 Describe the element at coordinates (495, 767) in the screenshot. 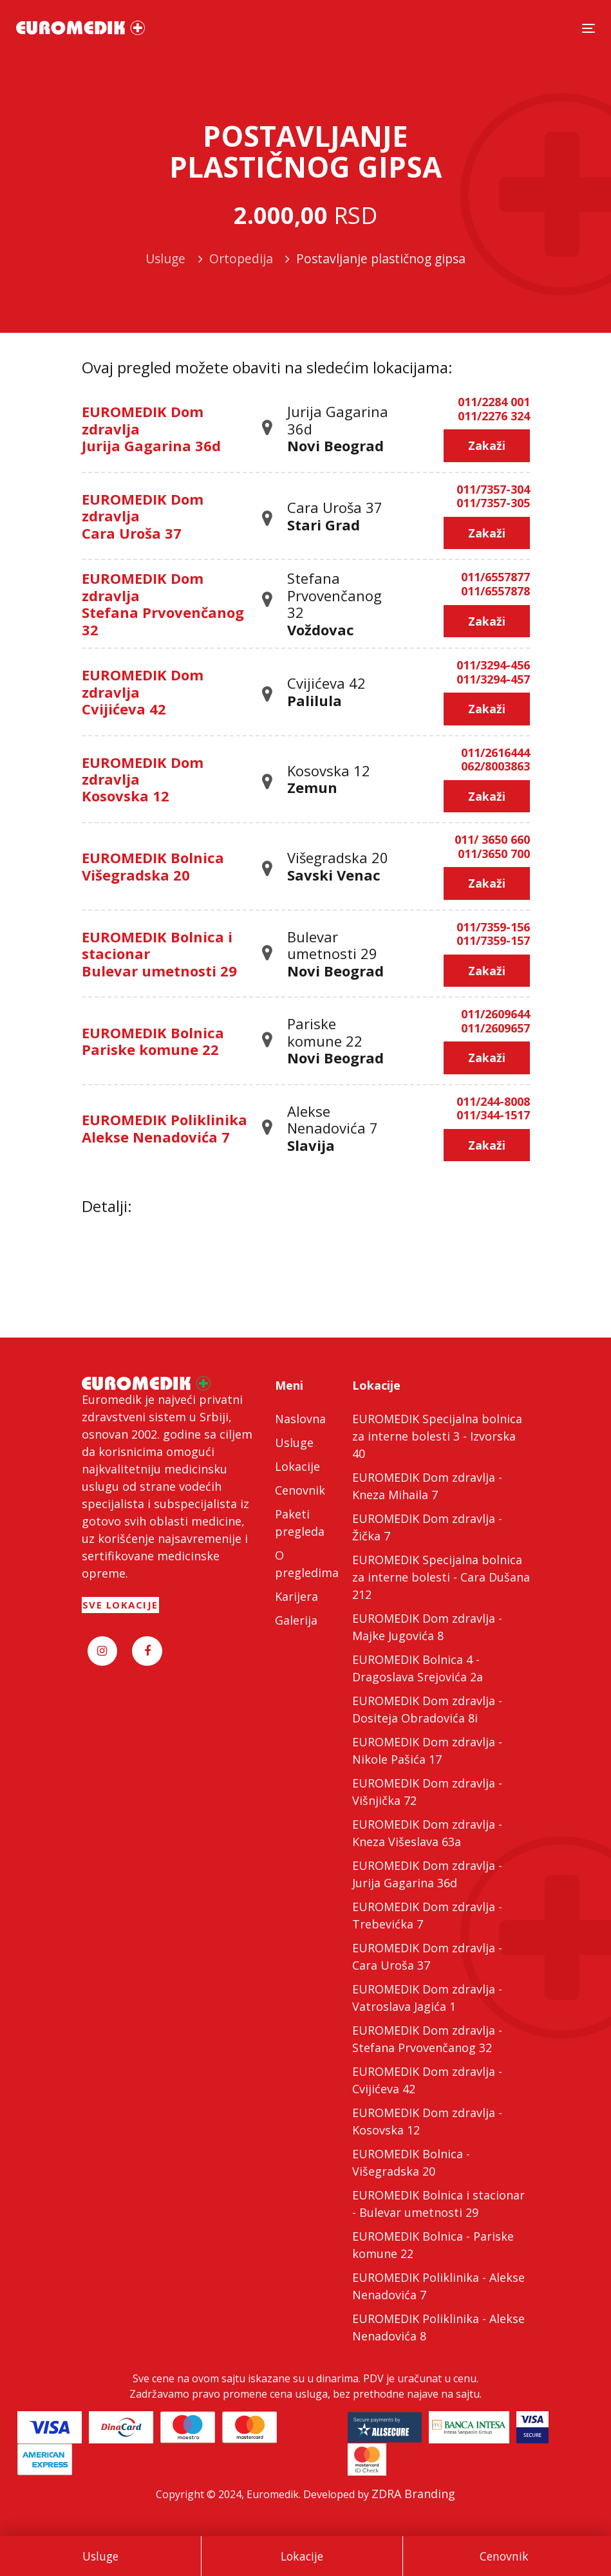

I see `062/8003863` at that location.